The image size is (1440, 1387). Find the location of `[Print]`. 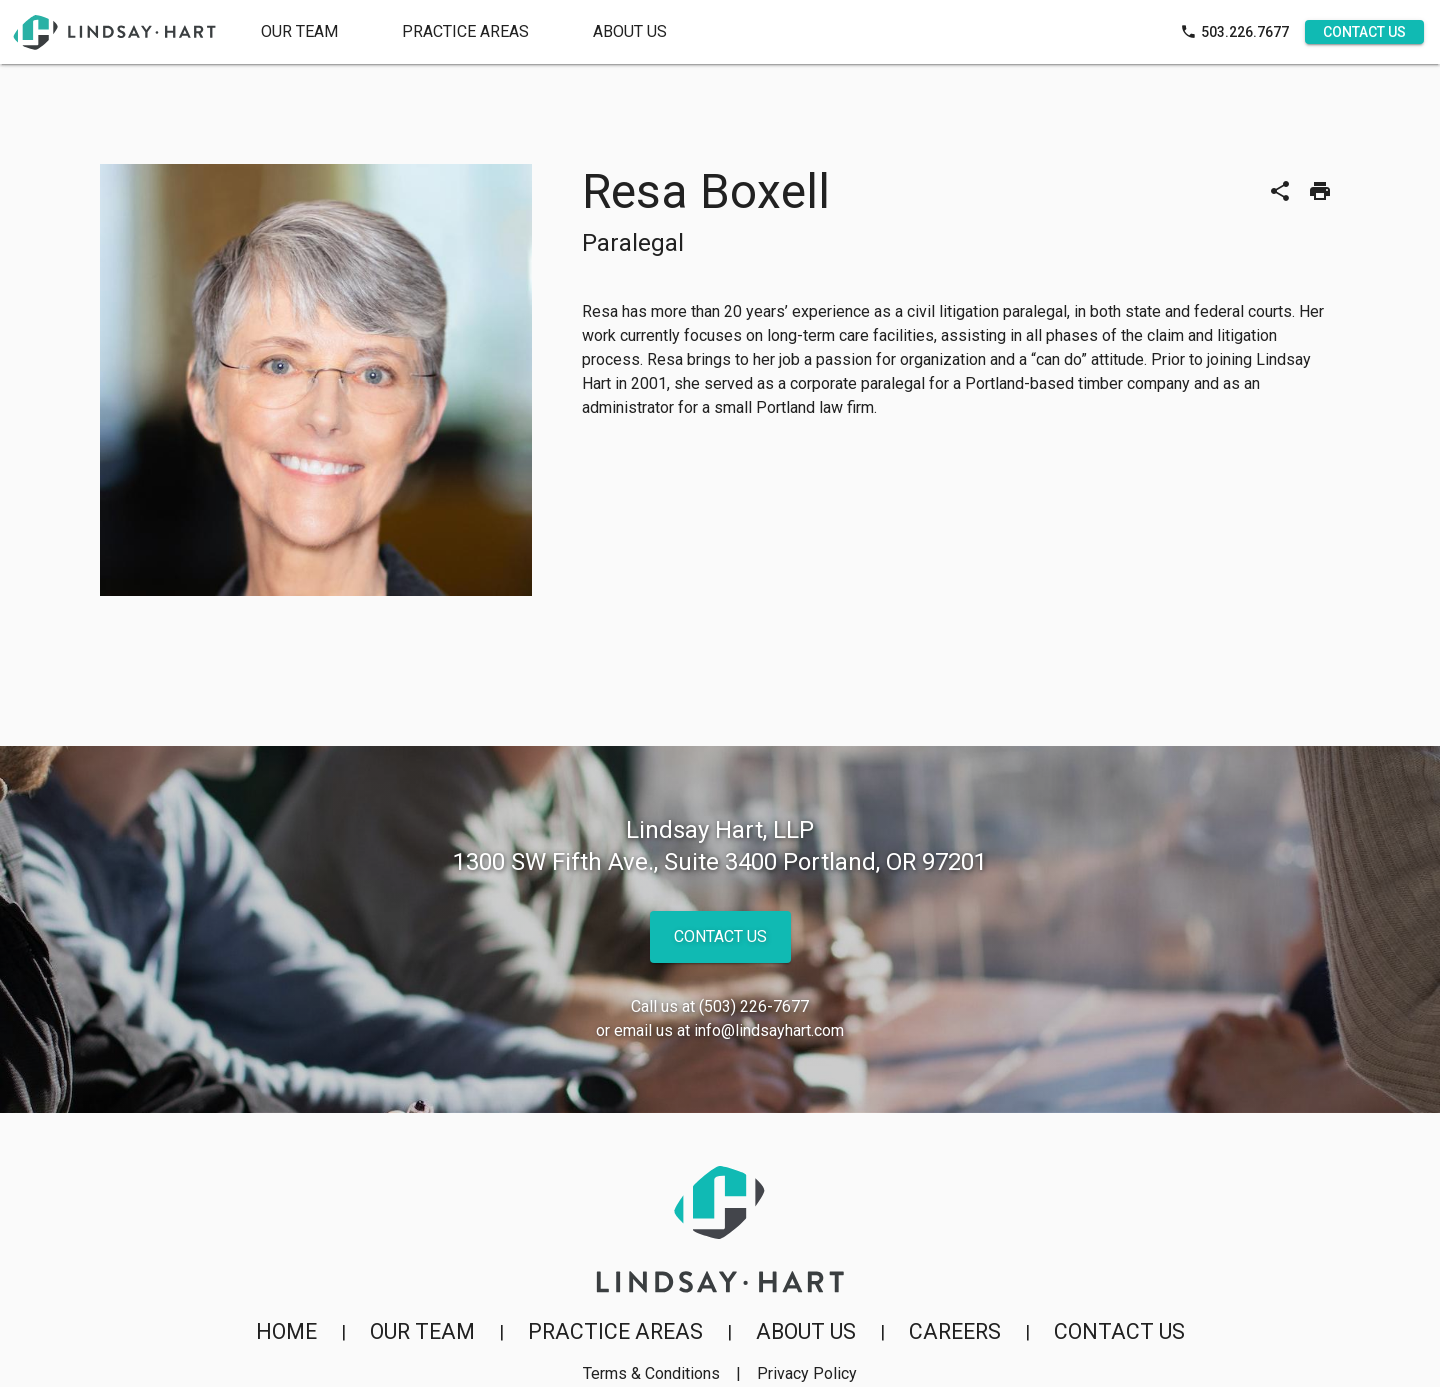

[Print] is located at coordinates (1320, 191).